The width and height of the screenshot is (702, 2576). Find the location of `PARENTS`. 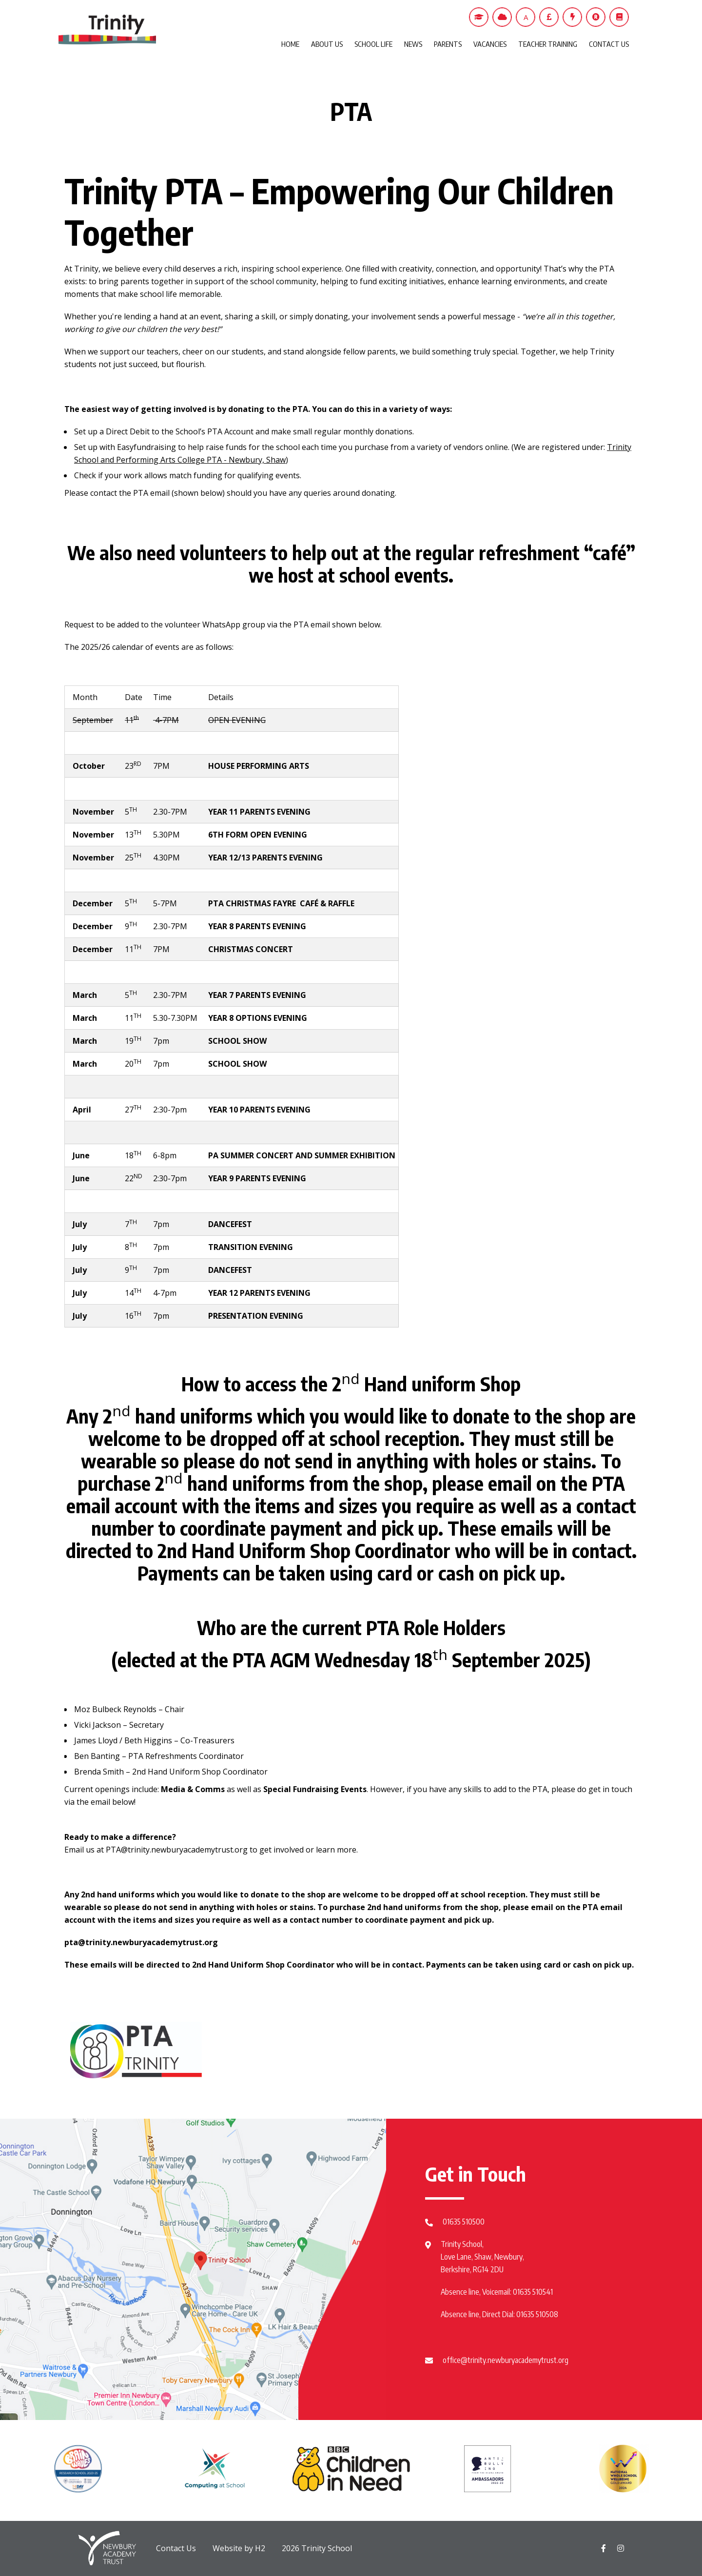

PARENTS is located at coordinates (448, 43).